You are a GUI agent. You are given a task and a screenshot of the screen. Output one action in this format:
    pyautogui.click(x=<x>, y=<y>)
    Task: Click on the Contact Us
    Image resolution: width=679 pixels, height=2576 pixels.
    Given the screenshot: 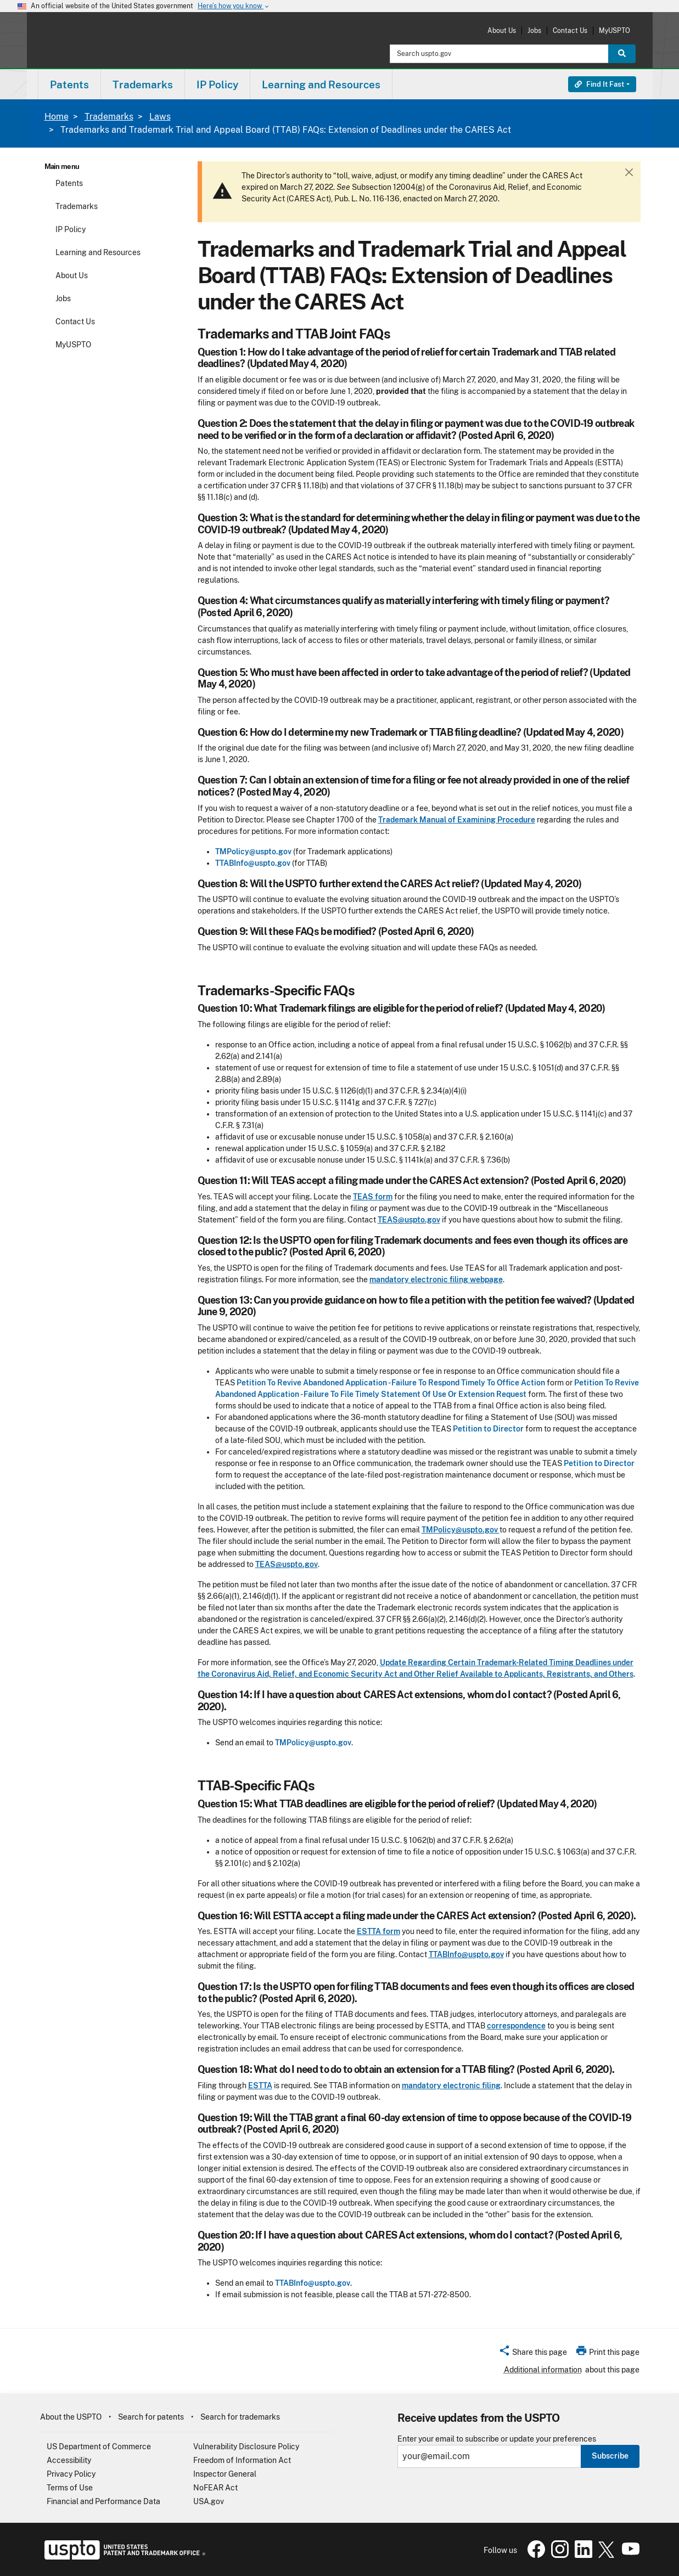 What is the action you would take?
    pyautogui.click(x=570, y=30)
    